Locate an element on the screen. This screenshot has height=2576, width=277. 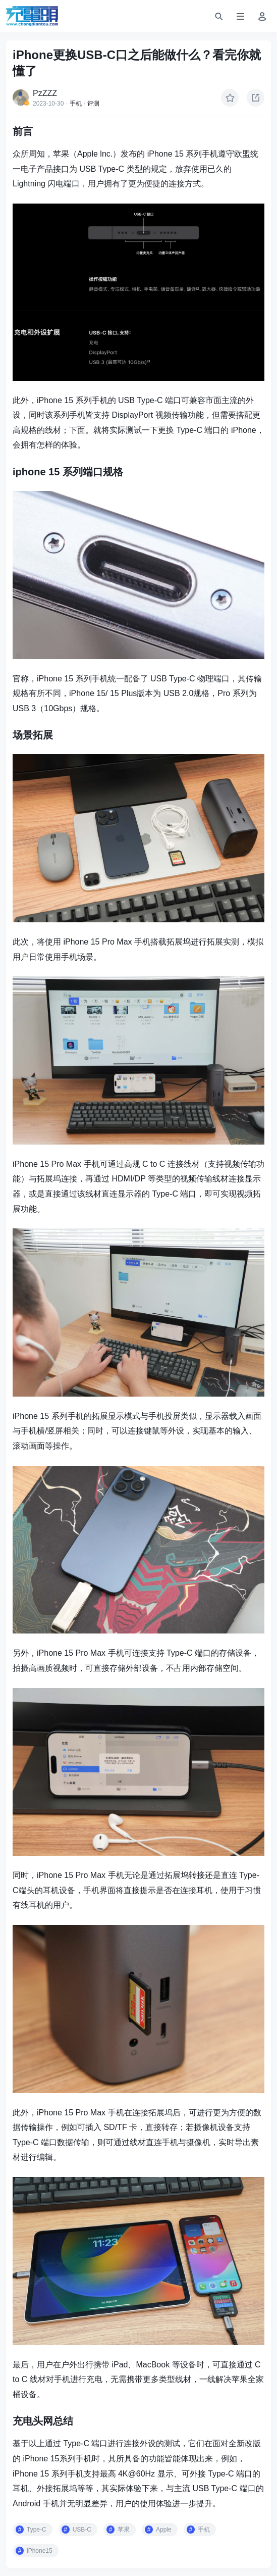
手机 is located at coordinates (76, 103).